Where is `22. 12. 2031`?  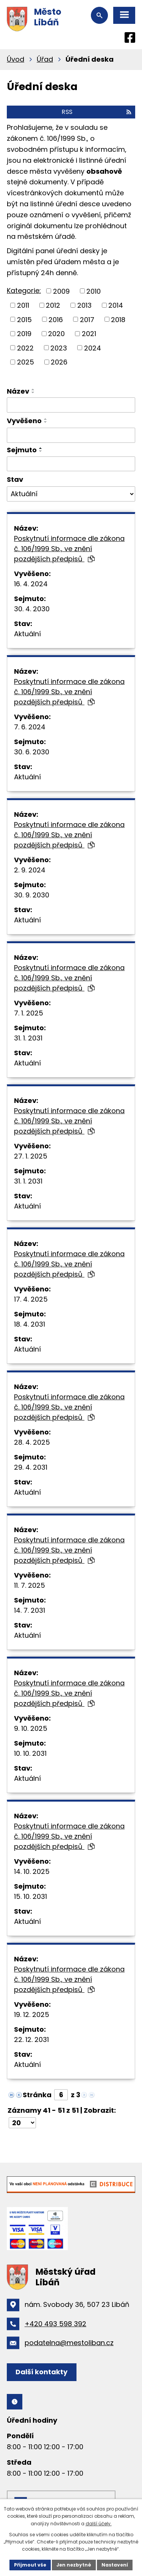
22. 12. 2031 is located at coordinates (31, 2039).